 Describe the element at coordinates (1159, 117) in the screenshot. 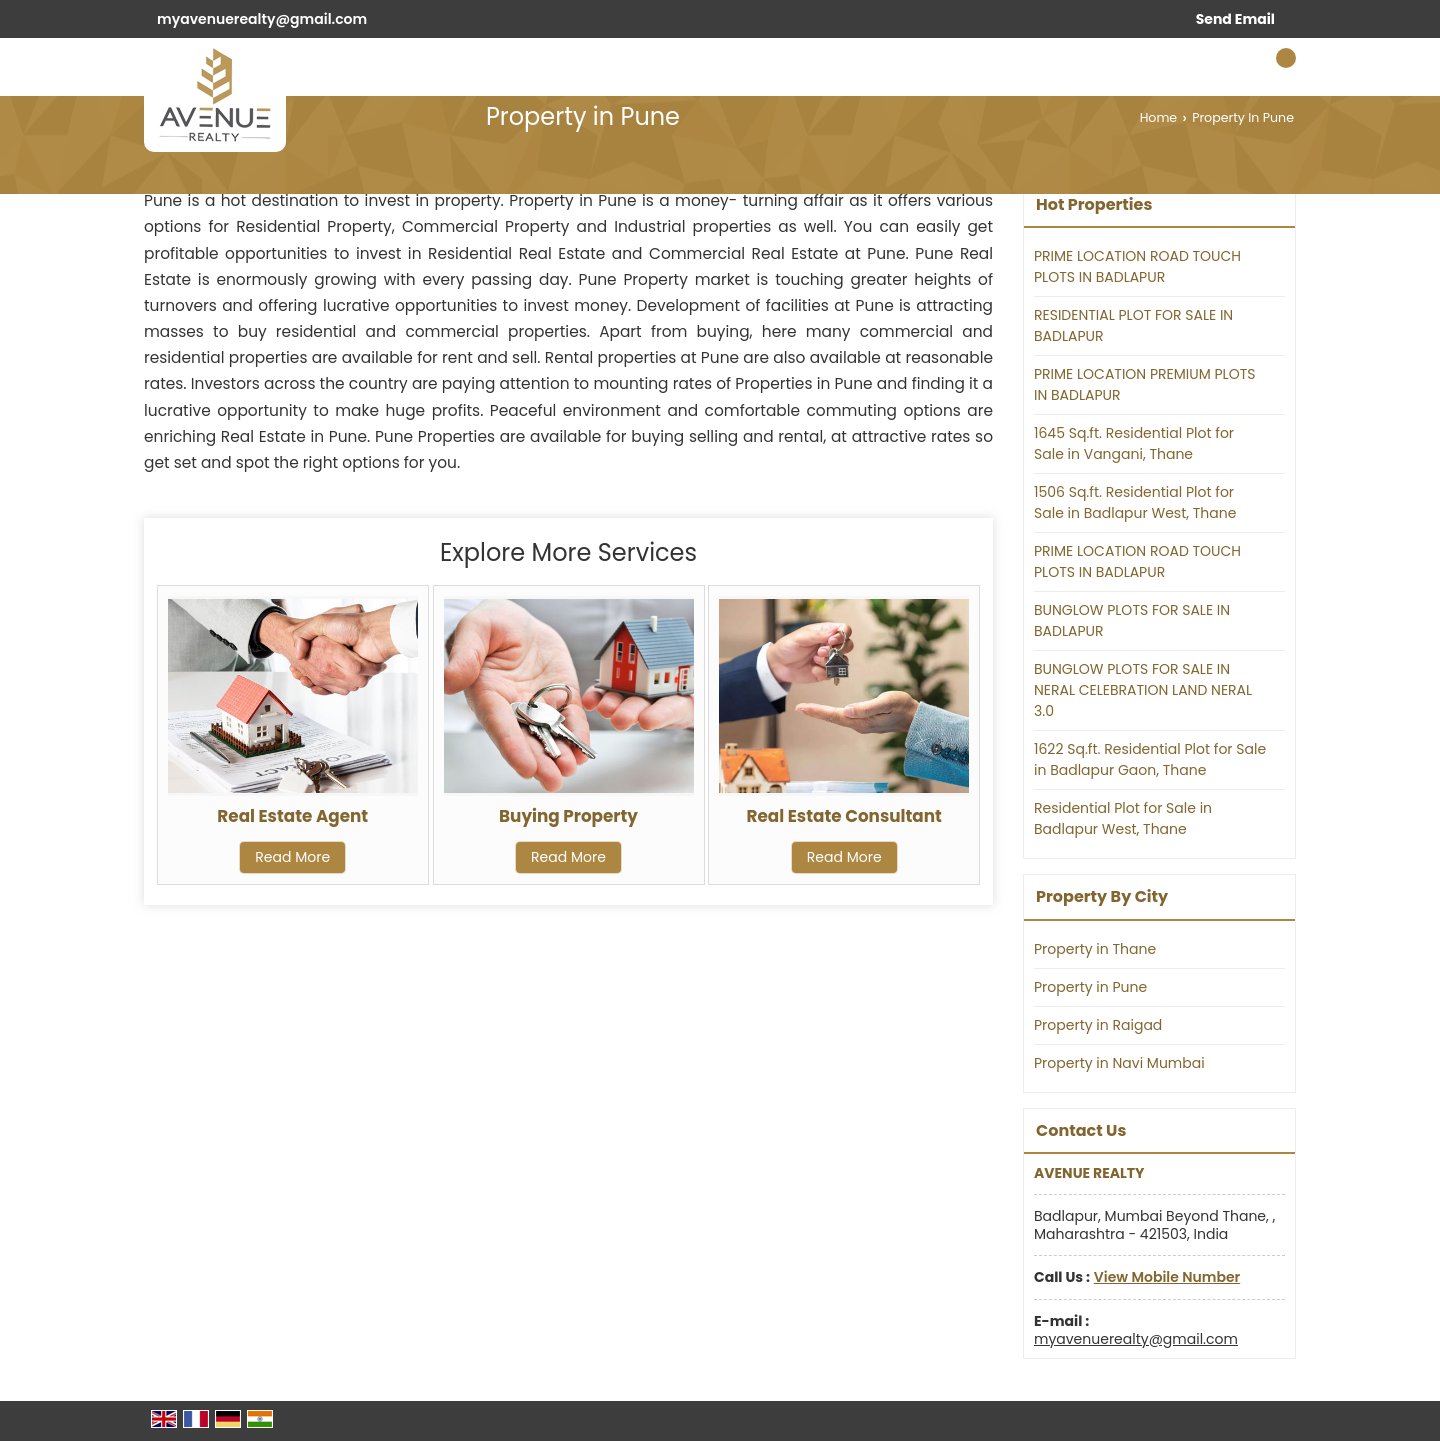

I see `Home` at that location.